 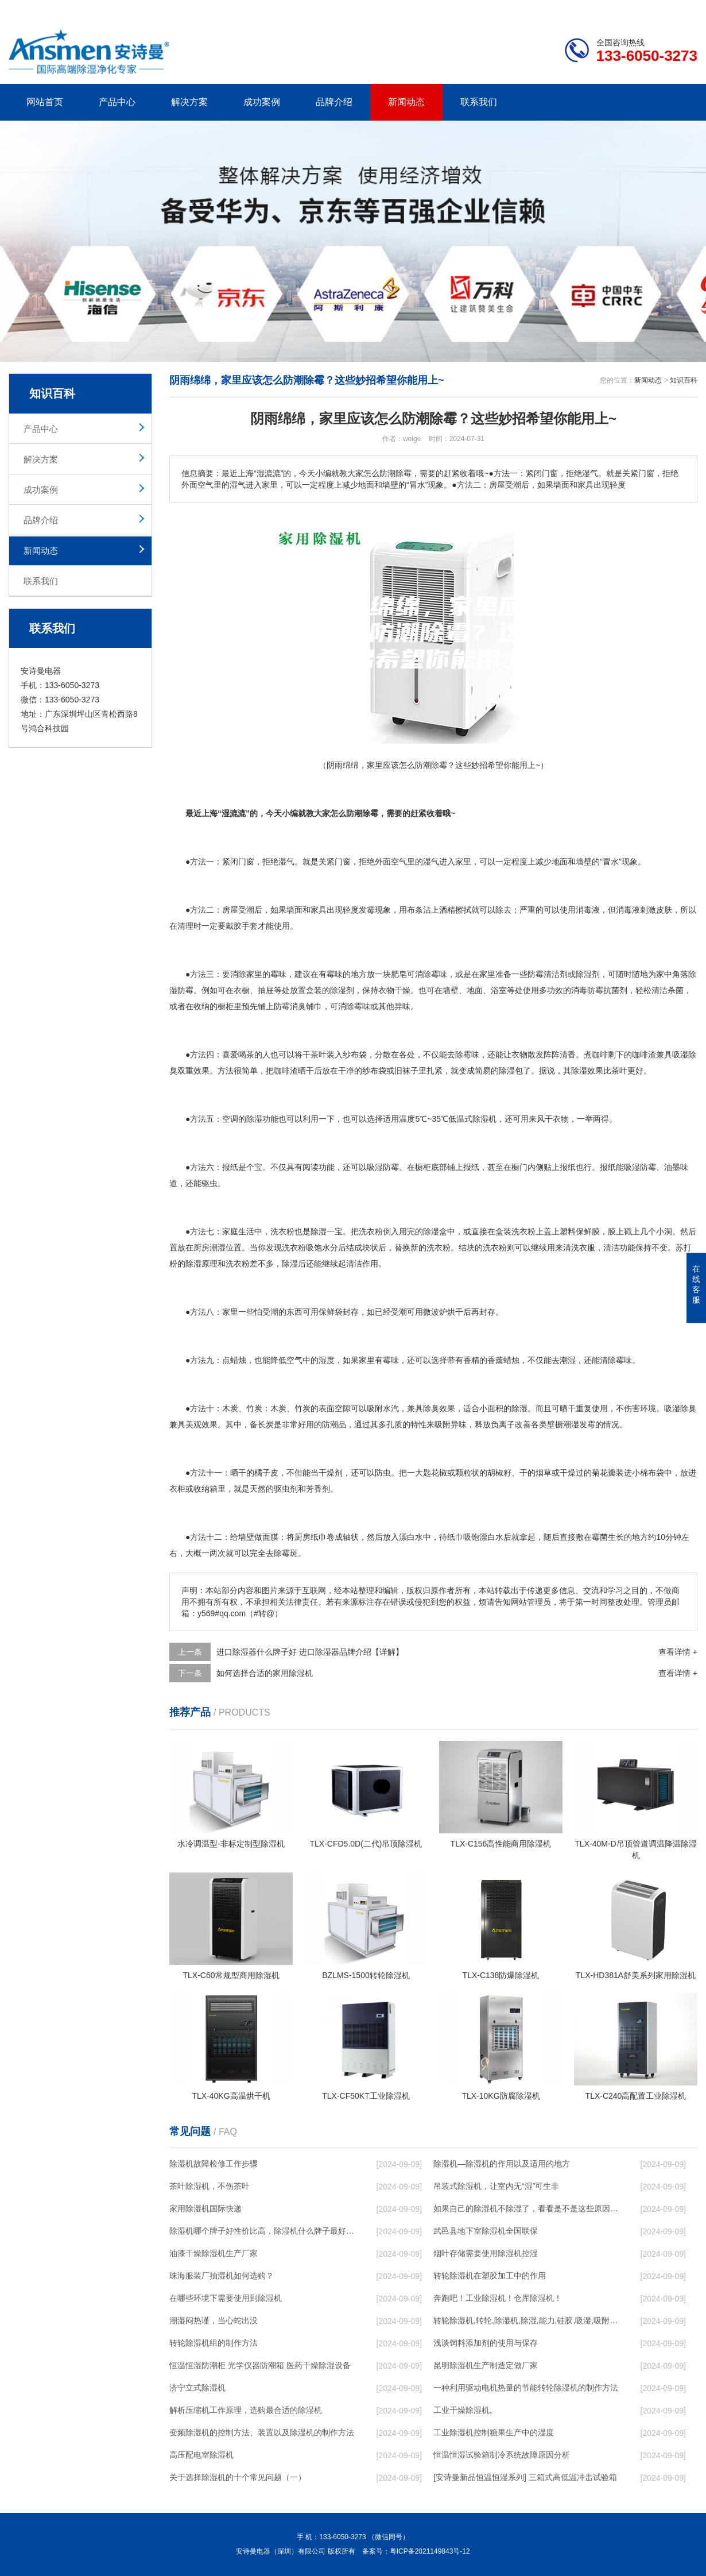 I want to click on 恒温恒湿防潮柜 光学仪器防潮箱 医药干燥除湿设备, so click(x=260, y=2365).